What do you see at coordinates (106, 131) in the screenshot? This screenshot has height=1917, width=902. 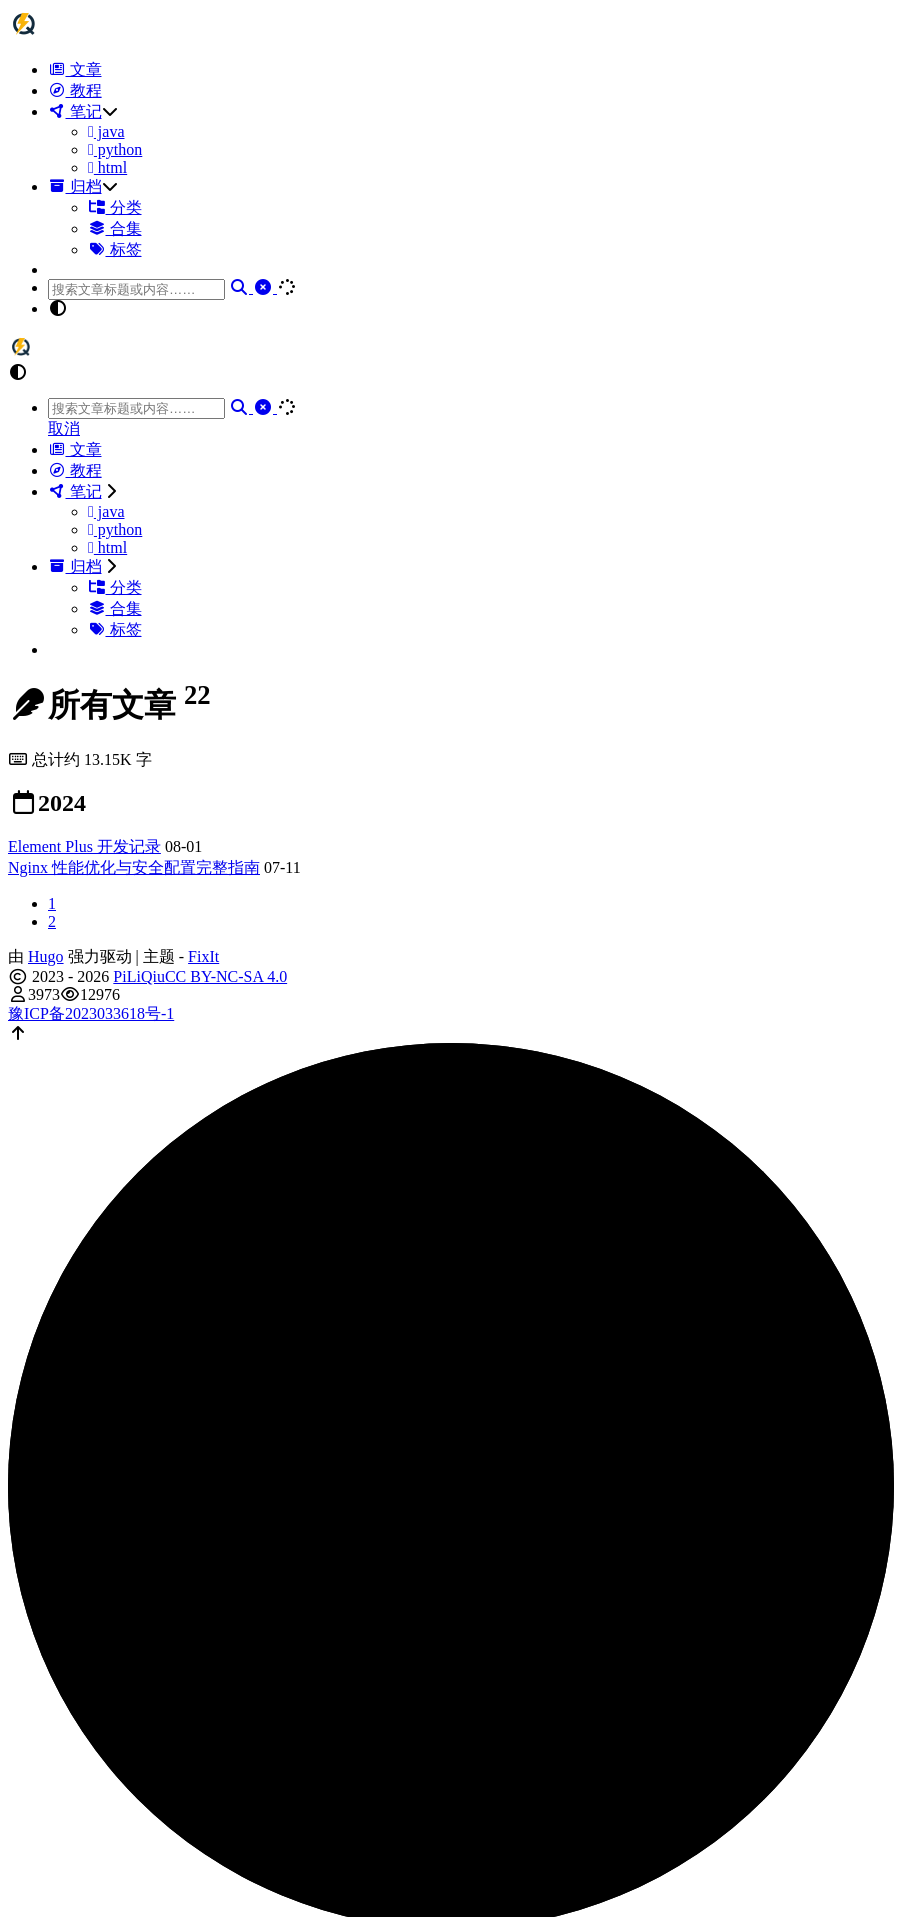 I see `java` at bounding box center [106, 131].